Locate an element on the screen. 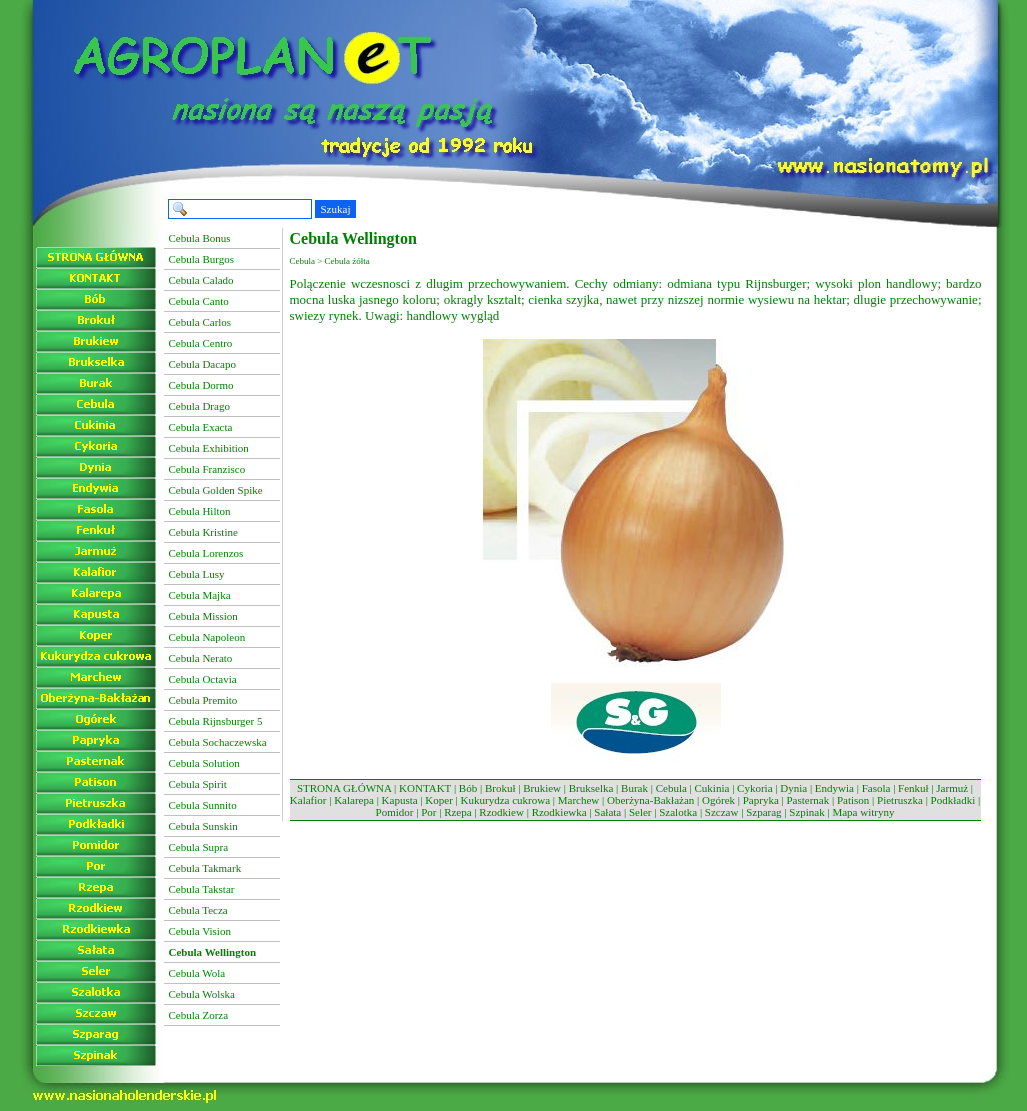 The image size is (1027, 1111). STRONA GŁÓWNA is located at coordinates (344, 788).